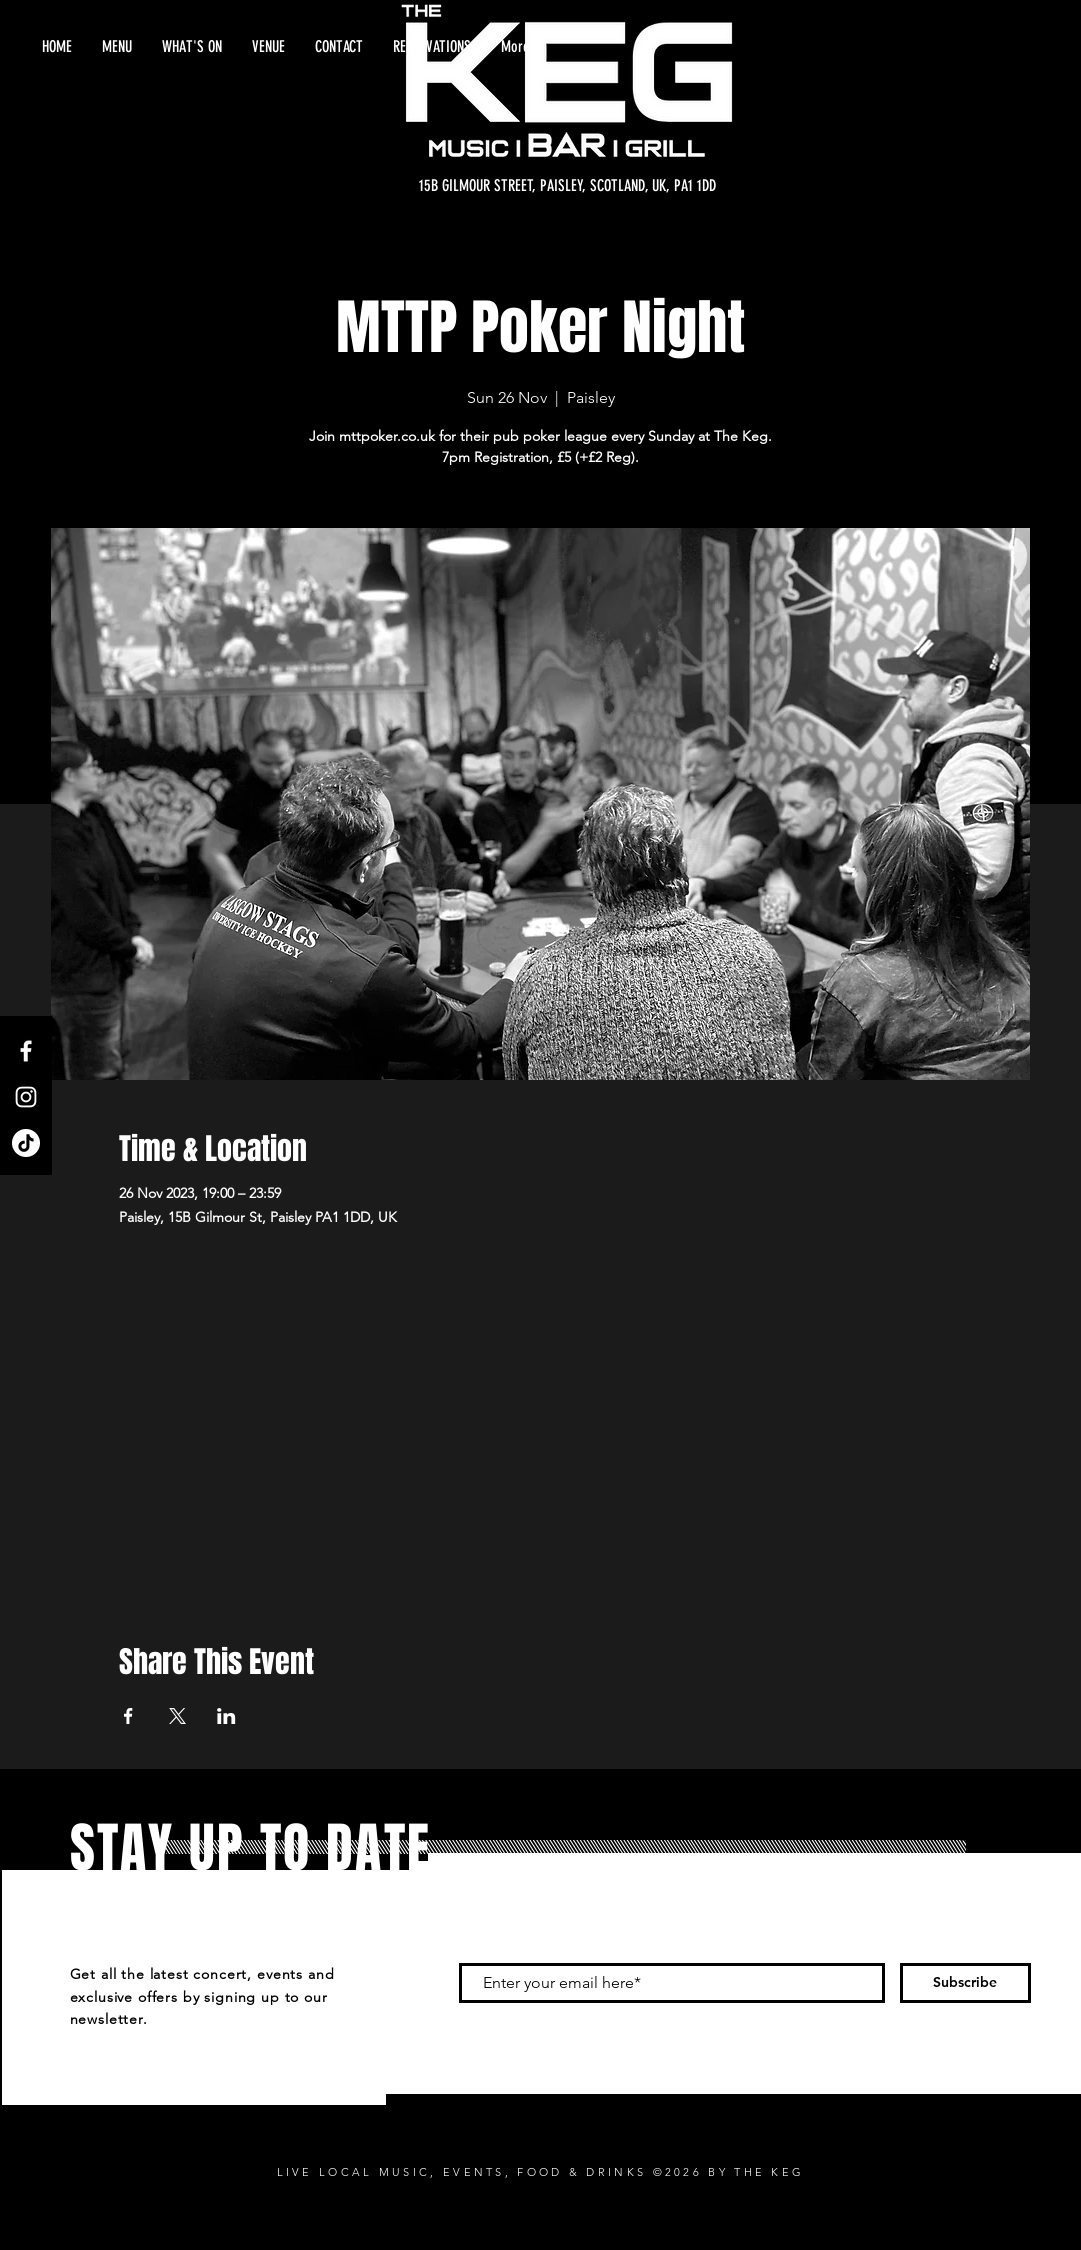 This screenshot has height=2250, width=1081. Describe the element at coordinates (26, 1051) in the screenshot. I see `[Facebook]` at that location.